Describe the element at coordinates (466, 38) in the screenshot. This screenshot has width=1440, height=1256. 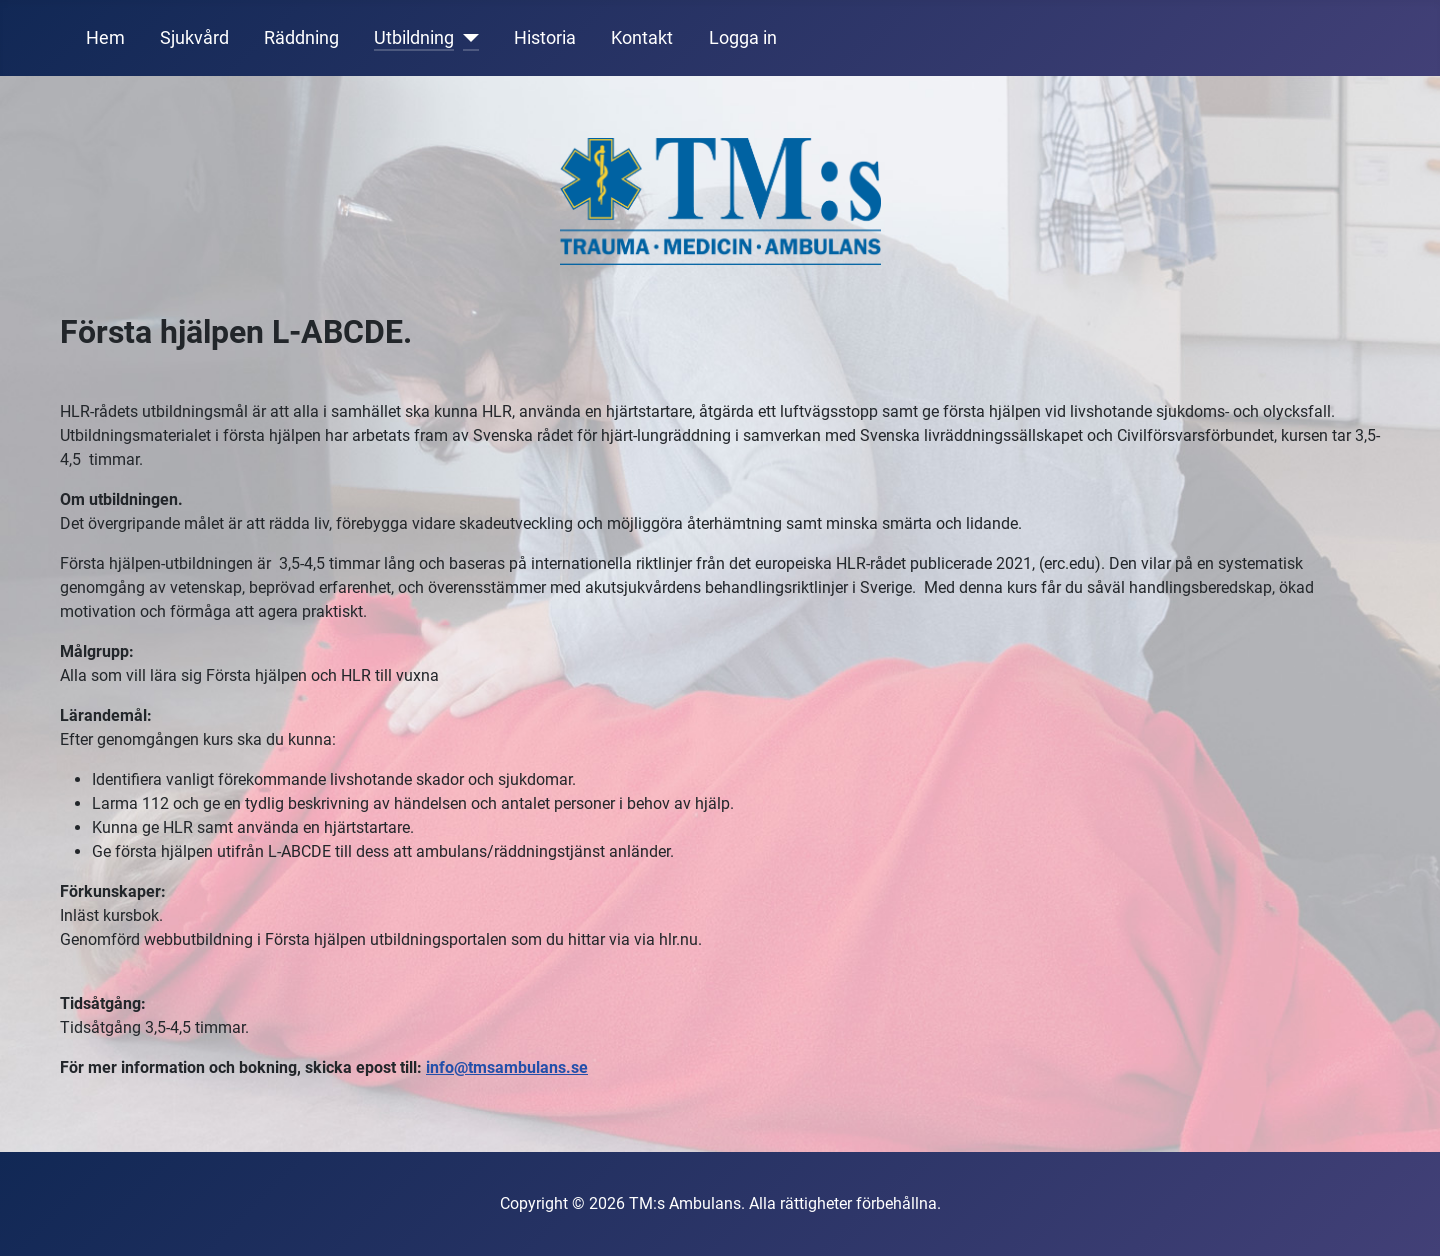
I see `[Utbildning]` at that location.